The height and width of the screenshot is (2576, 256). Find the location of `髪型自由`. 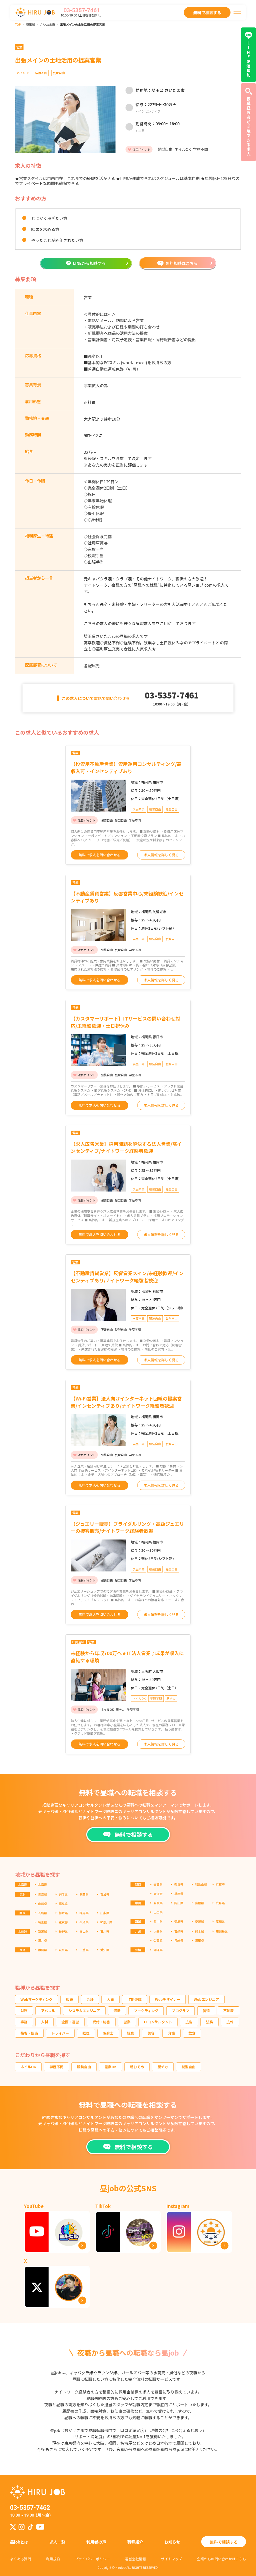

髪型自由 is located at coordinates (189, 2066).